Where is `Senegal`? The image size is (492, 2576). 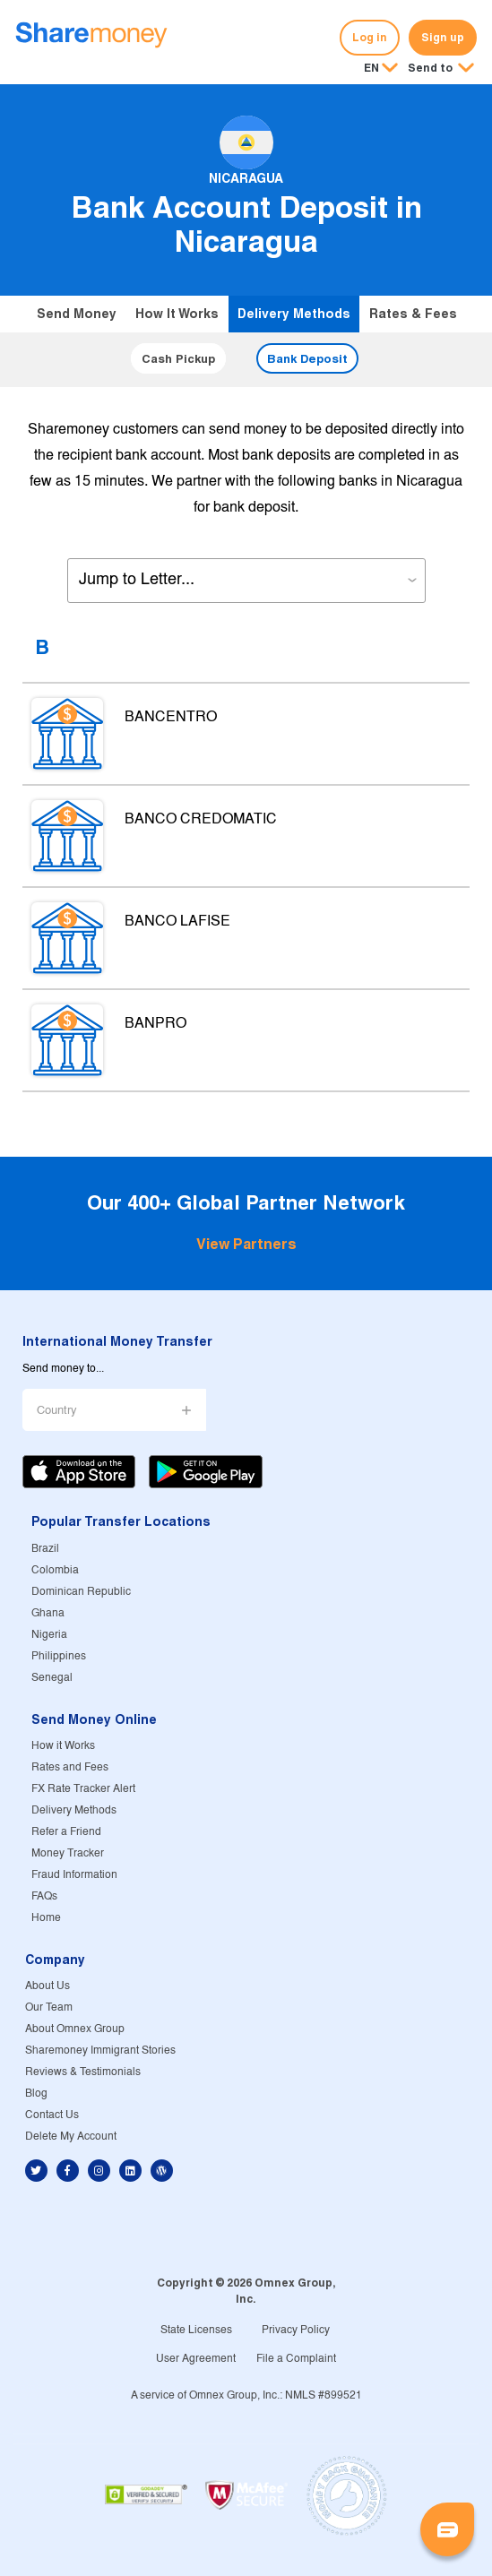 Senegal is located at coordinates (52, 1677).